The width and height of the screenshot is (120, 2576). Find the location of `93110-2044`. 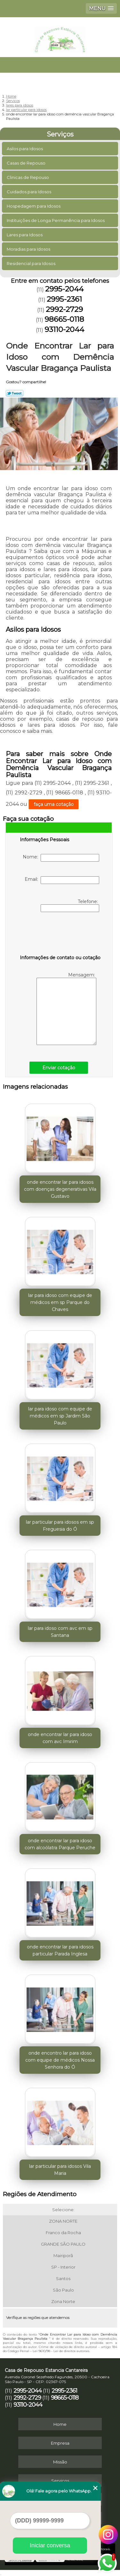

93110-2044 is located at coordinates (64, 329).